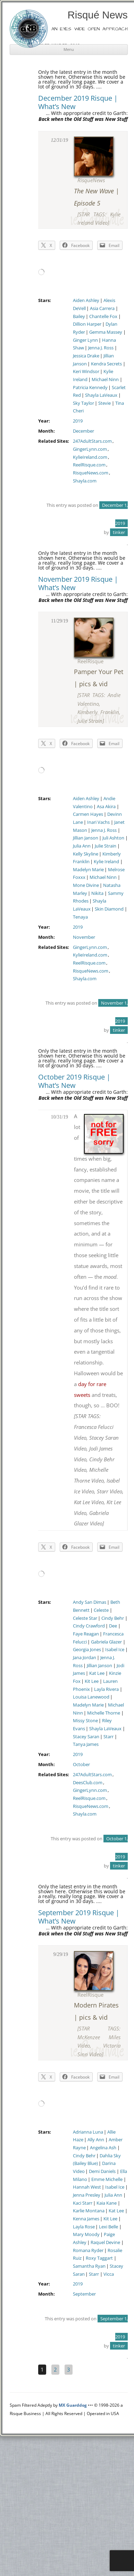  Describe the element at coordinates (74, 1081) in the screenshot. I see `October 2019 Risque | What’s New` at that location.